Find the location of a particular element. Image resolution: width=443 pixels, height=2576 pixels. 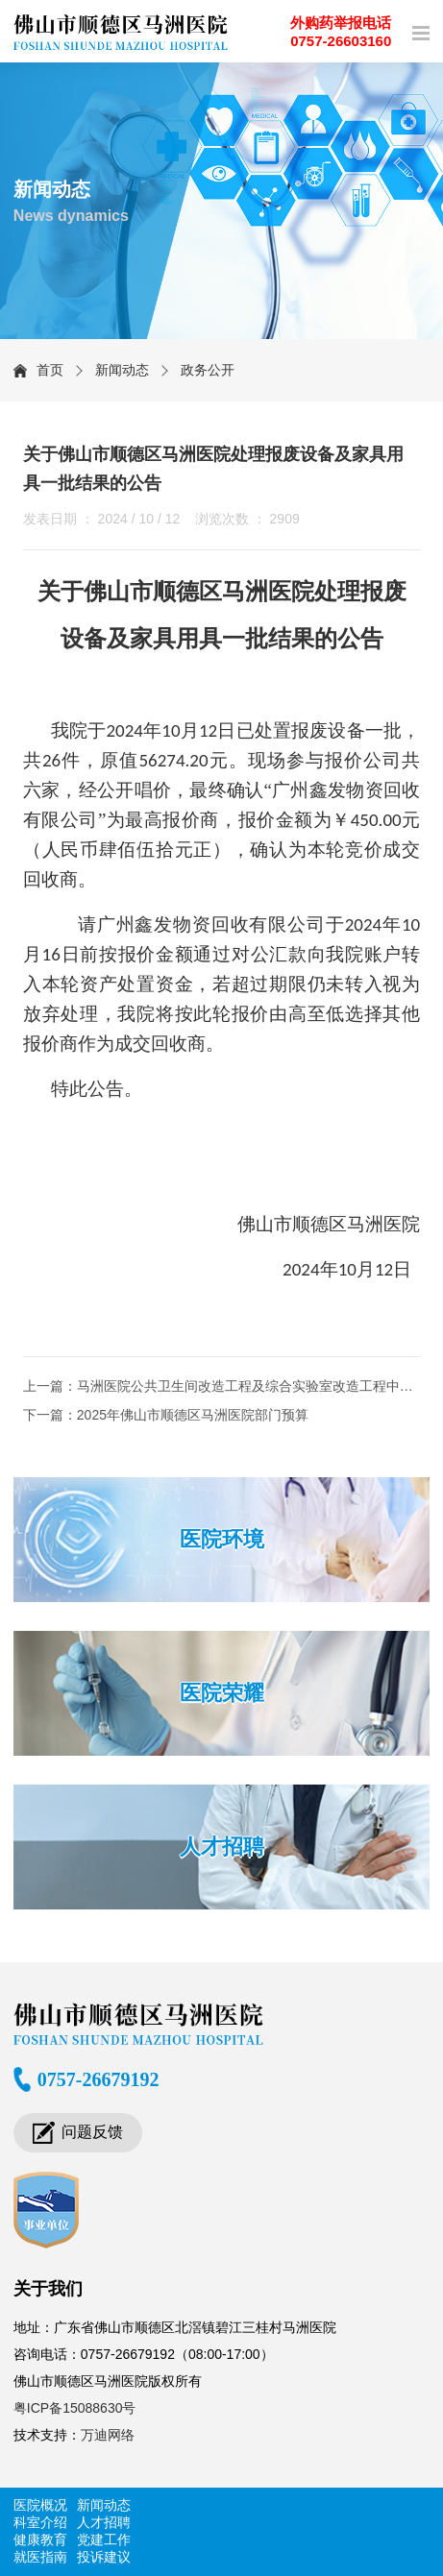

党建工作 is located at coordinates (104, 2539).